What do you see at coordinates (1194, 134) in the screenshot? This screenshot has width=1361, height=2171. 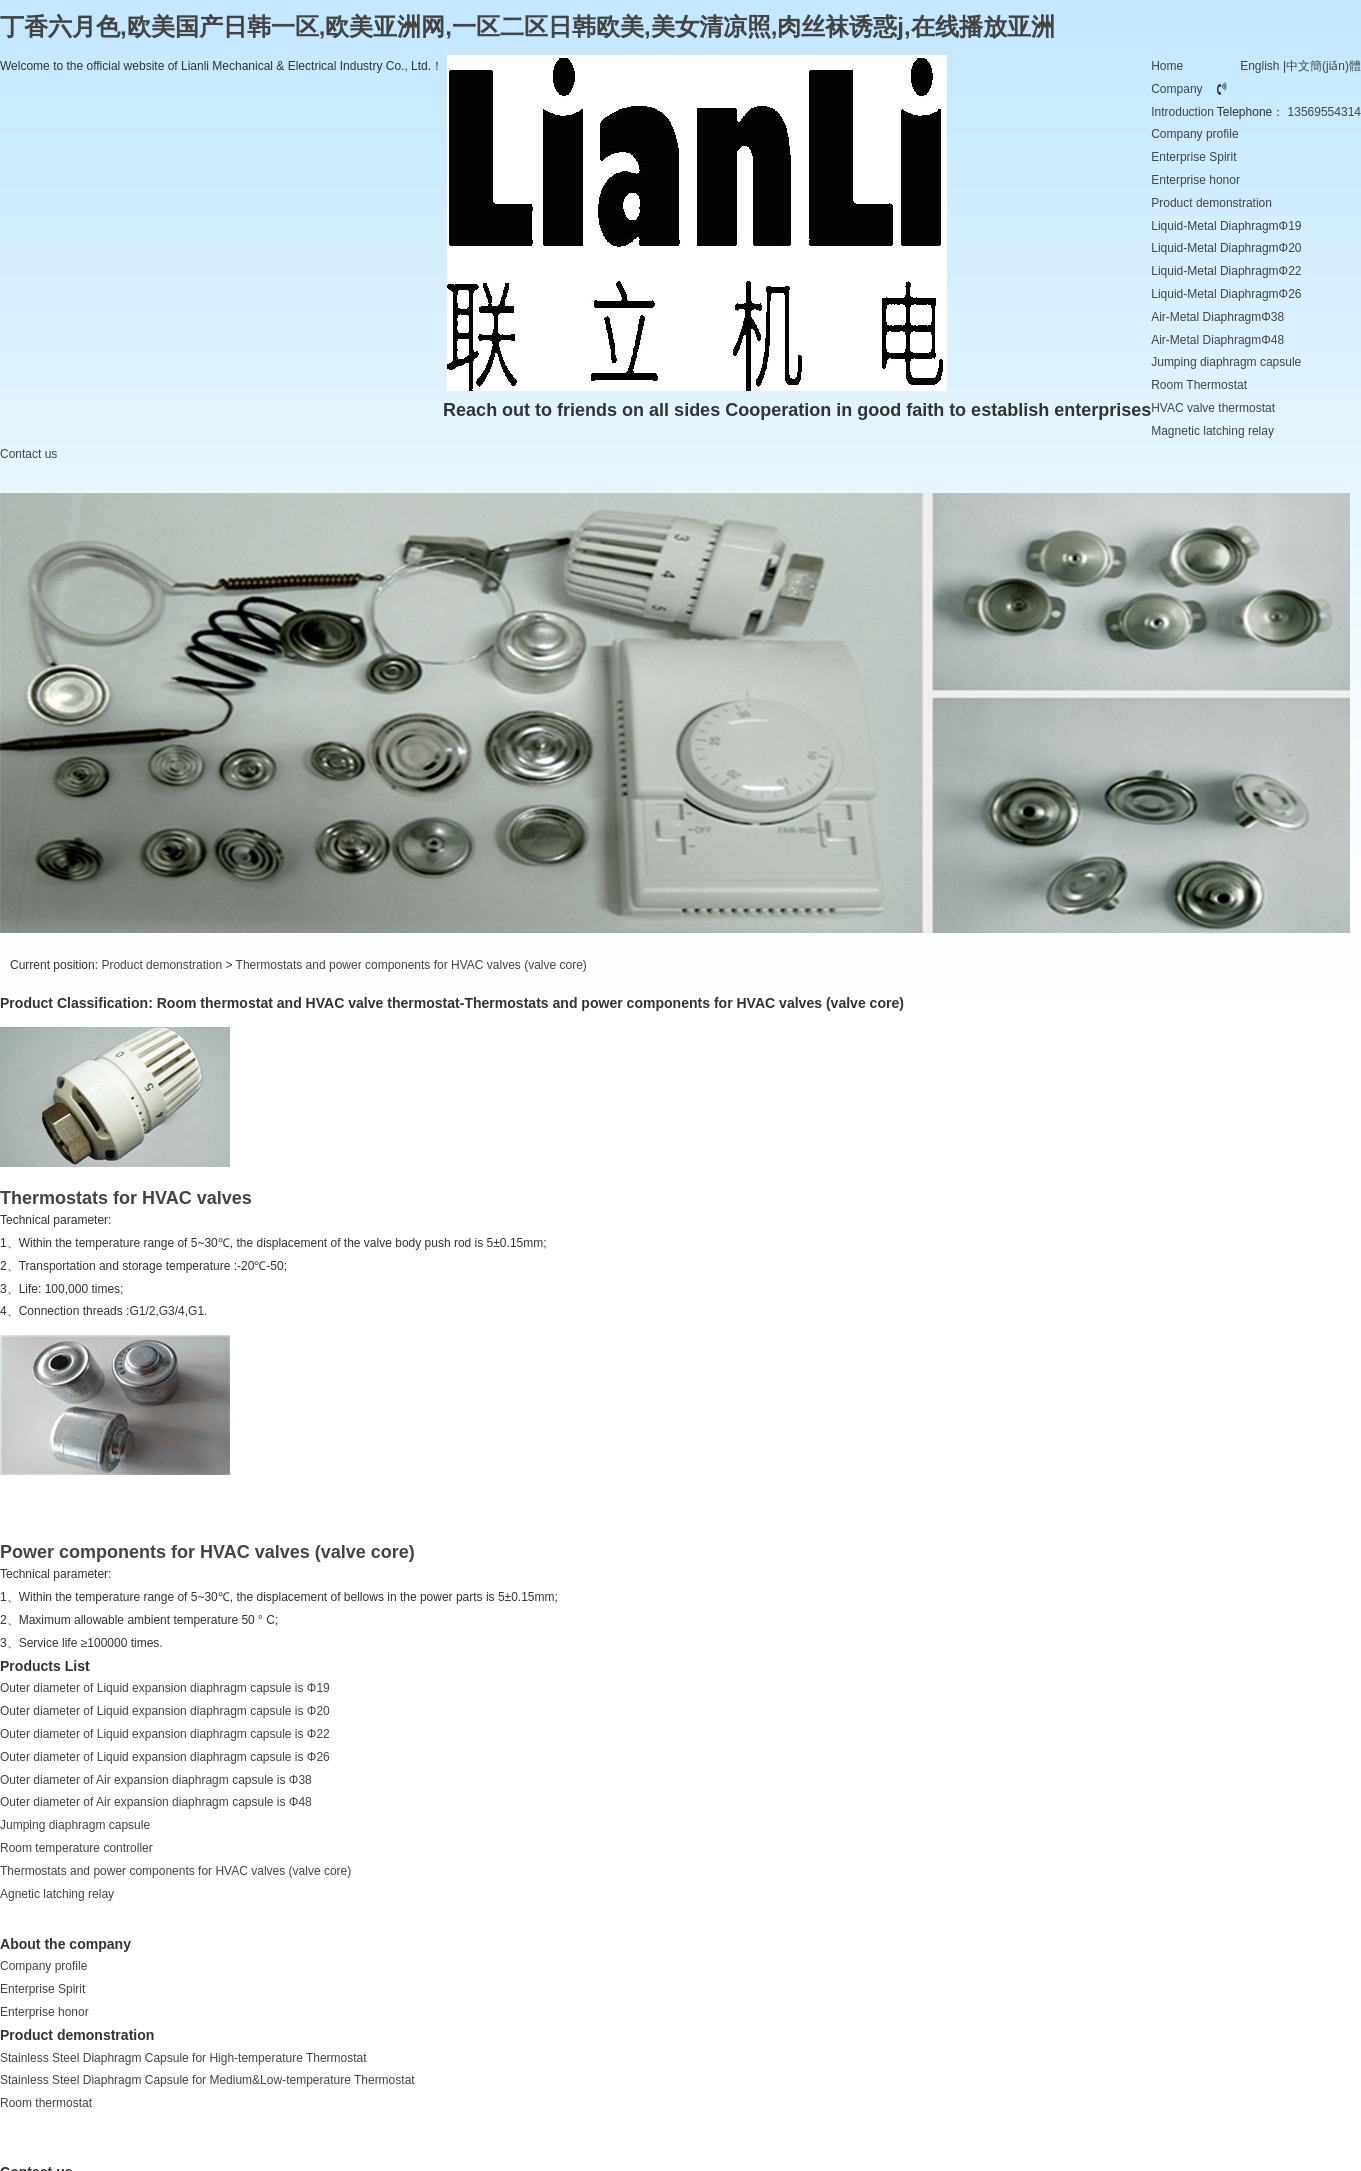 I see `Company profile` at bounding box center [1194, 134].